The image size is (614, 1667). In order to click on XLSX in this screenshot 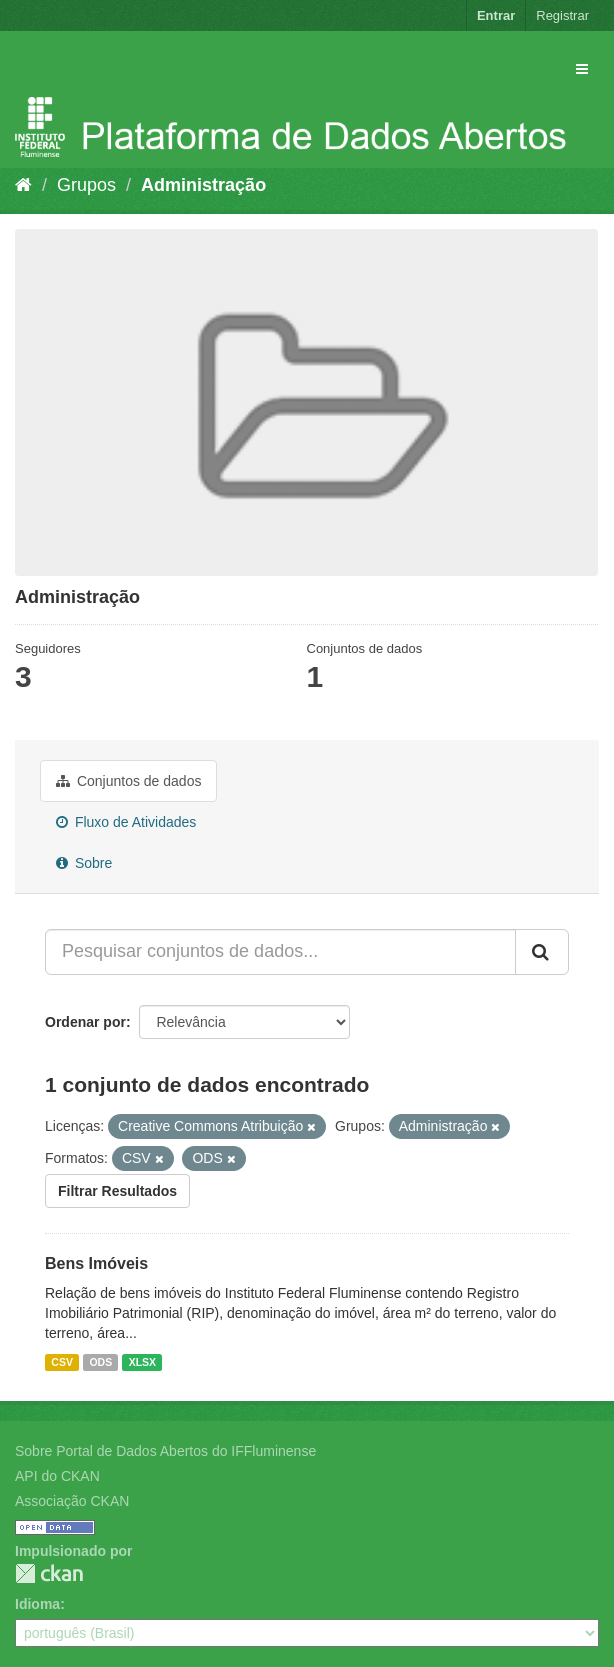, I will do `click(142, 1362)`.